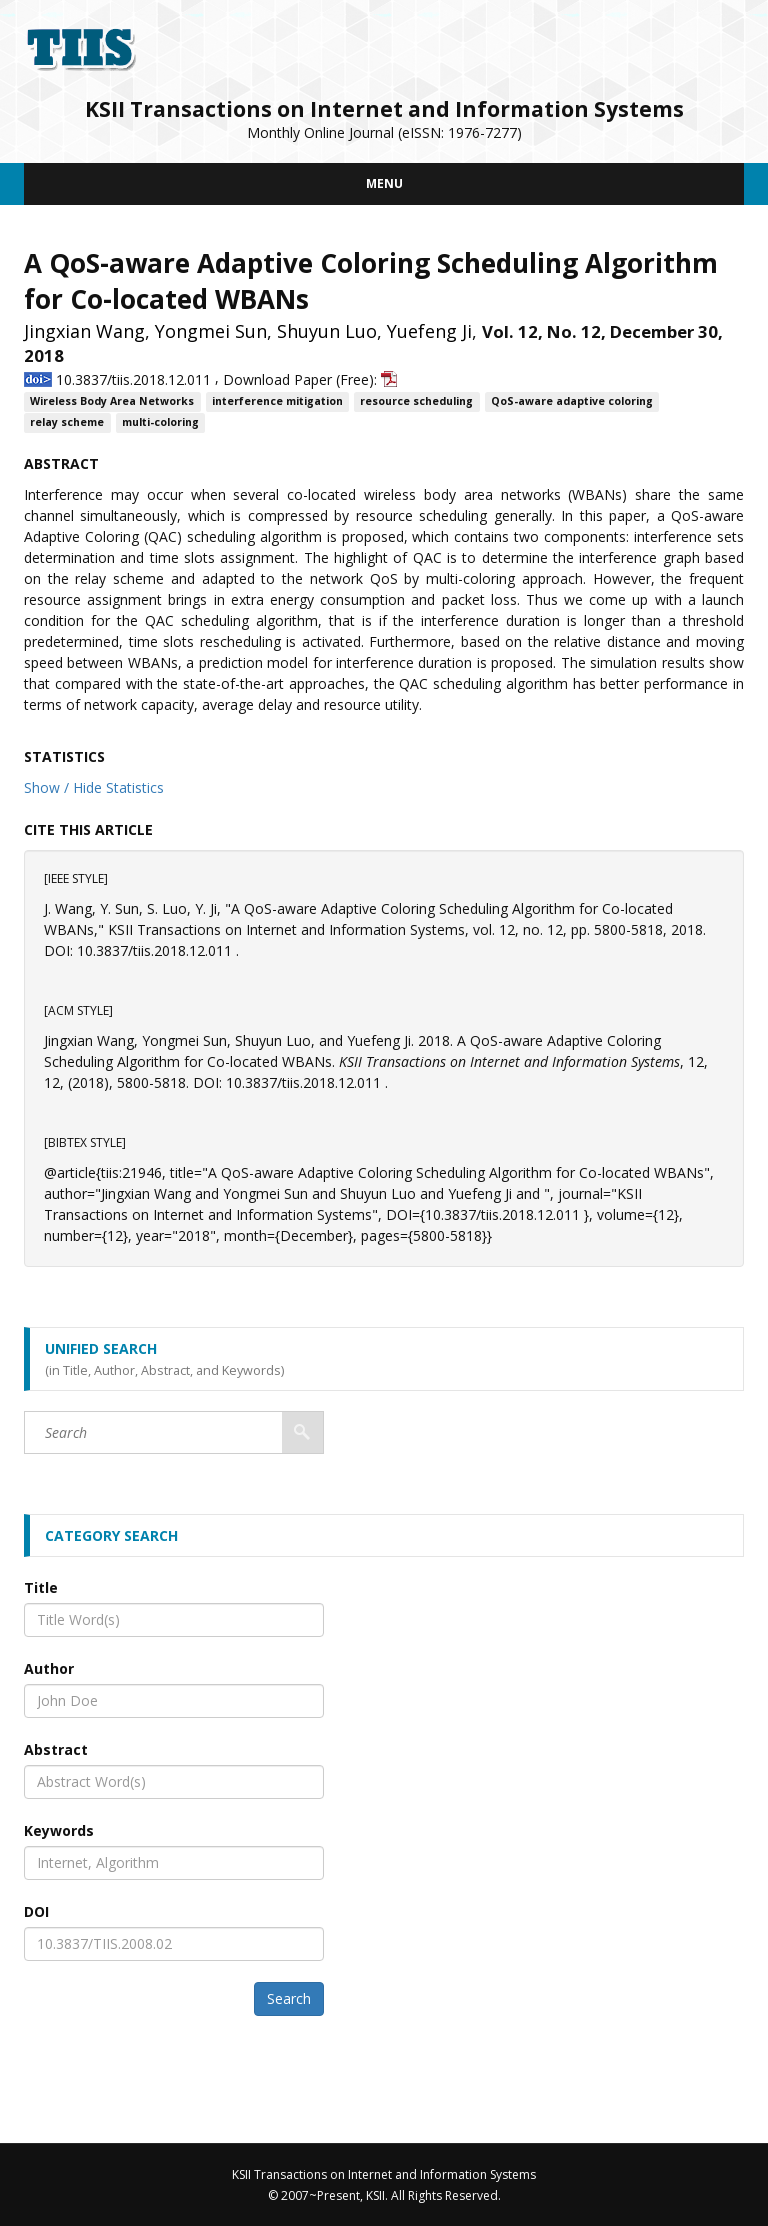 This screenshot has width=768, height=2226. What do you see at coordinates (572, 402) in the screenshot?
I see `QoS-aware adaptive coloring` at bounding box center [572, 402].